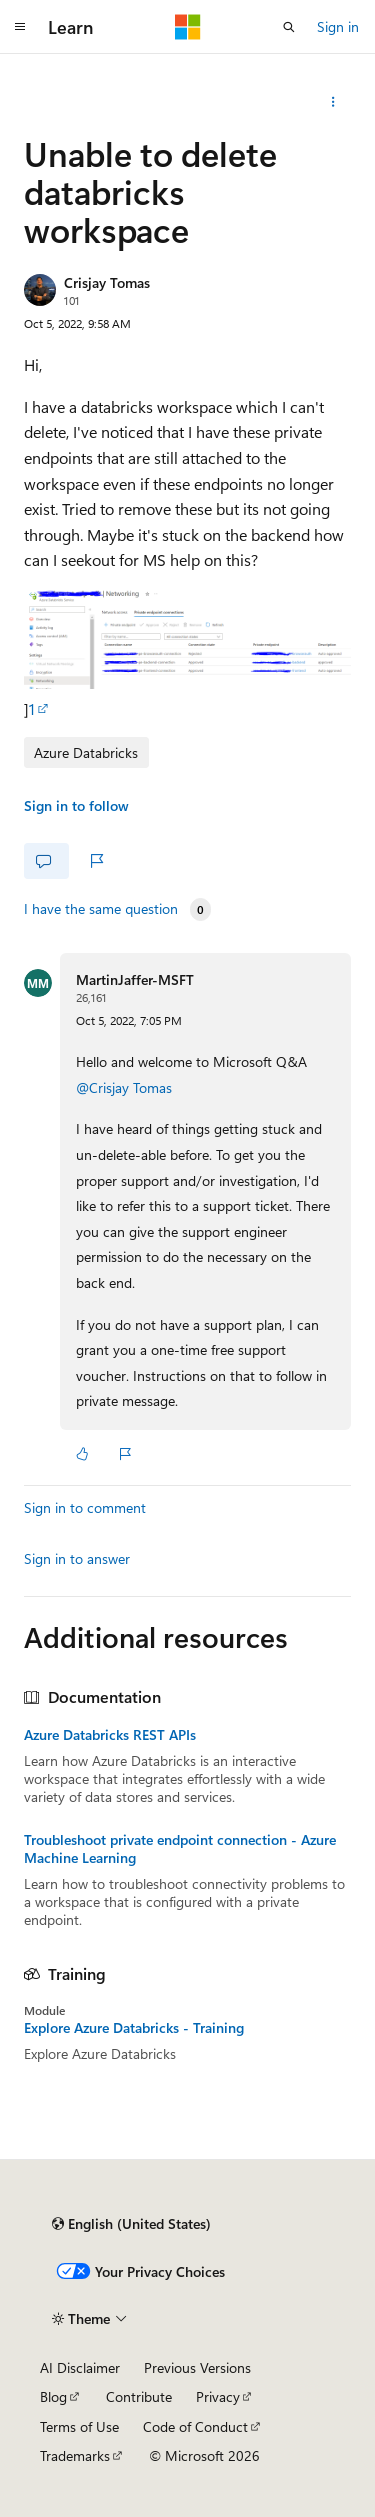 Image resolution: width=375 pixels, height=2517 pixels. I want to click on Sign in to answer, so click(77, 1558).